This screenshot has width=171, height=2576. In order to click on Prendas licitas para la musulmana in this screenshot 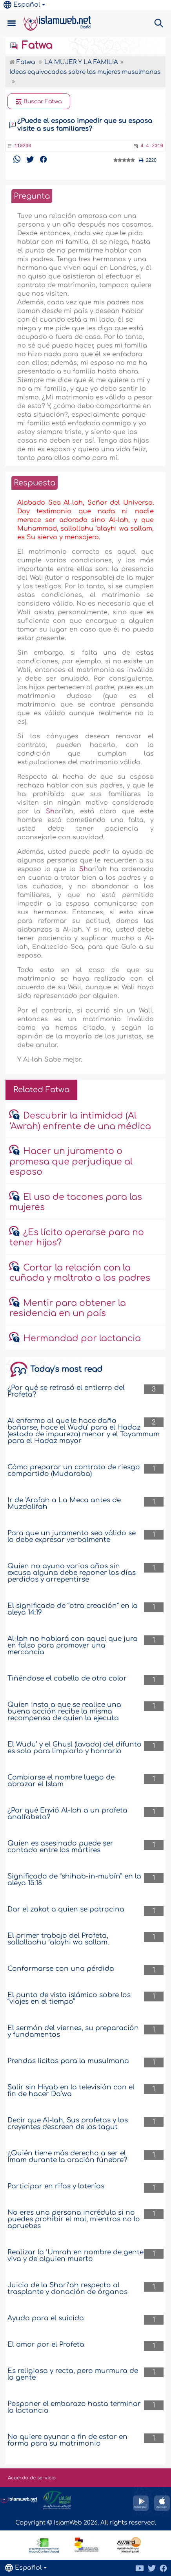, I will do `click(68, 2061)`.